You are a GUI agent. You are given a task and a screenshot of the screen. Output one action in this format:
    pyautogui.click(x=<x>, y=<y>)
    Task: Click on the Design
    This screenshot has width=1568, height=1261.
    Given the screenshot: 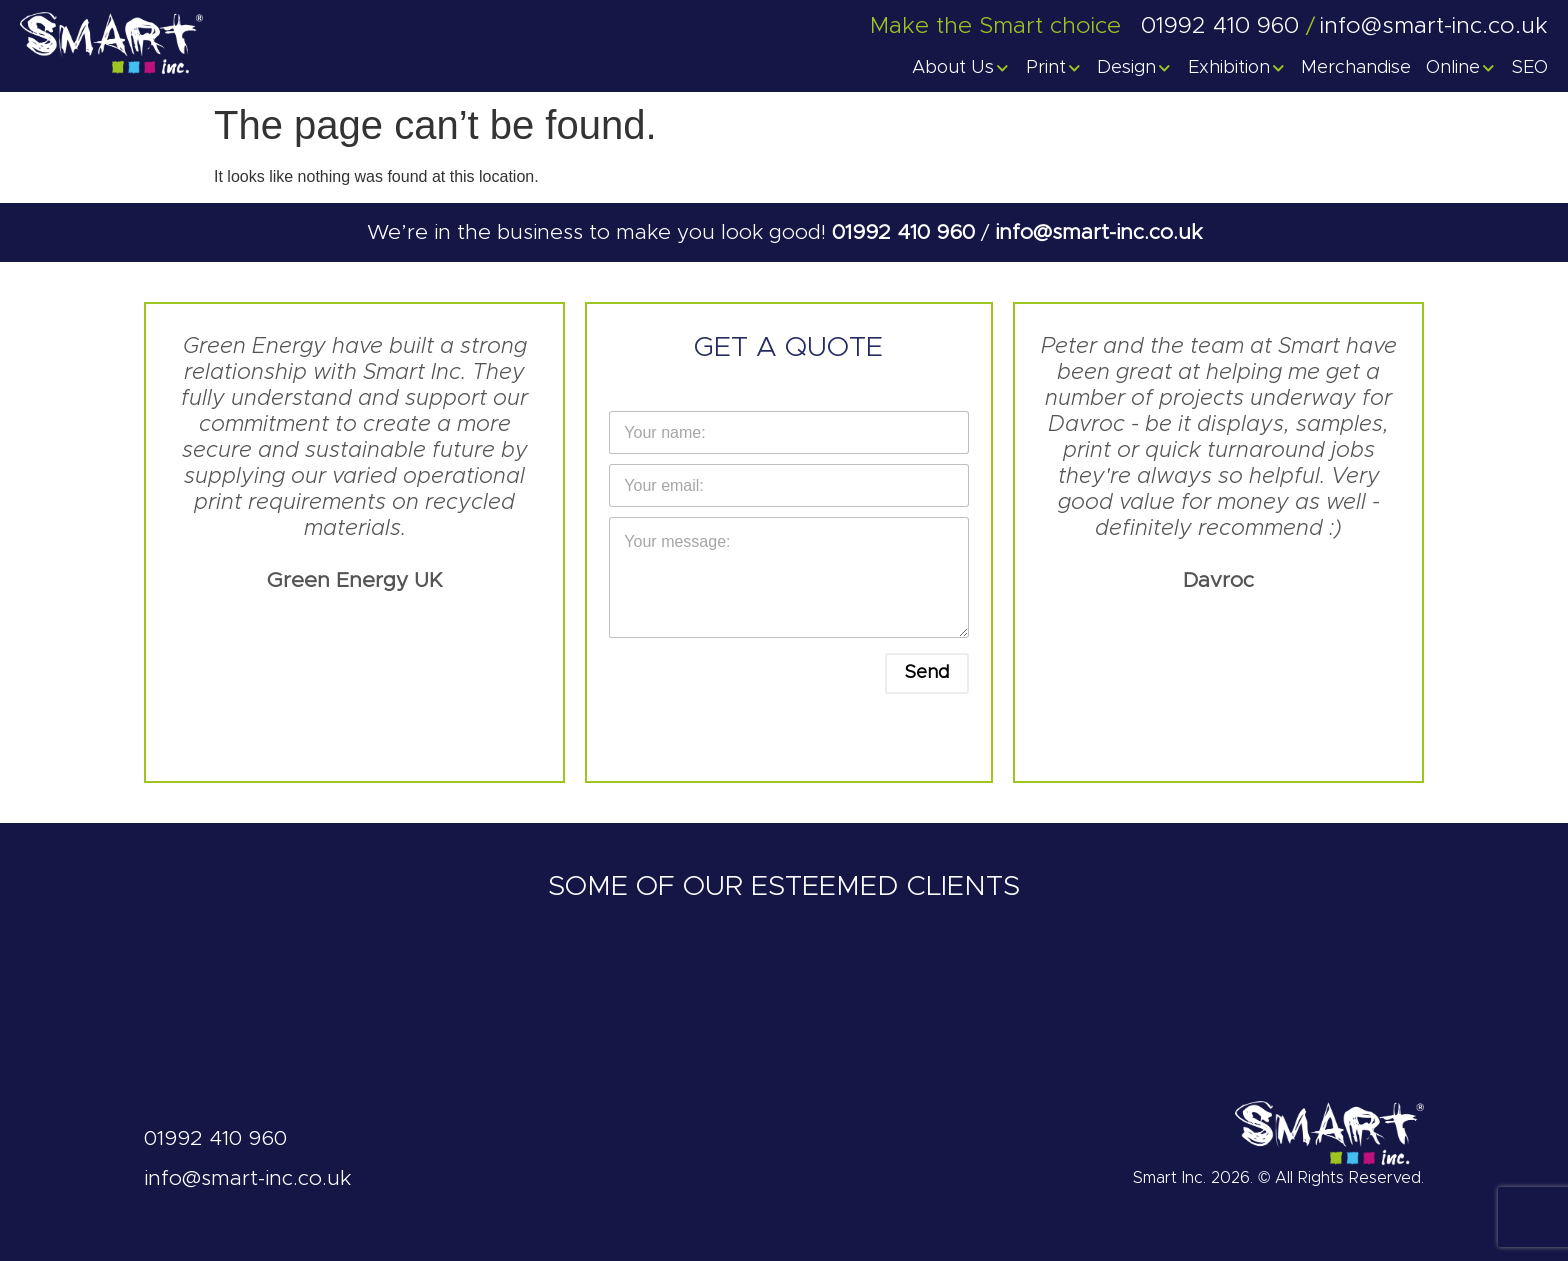 What is the action you would take?
    pyautogui.click(x=1135, y=68)
    